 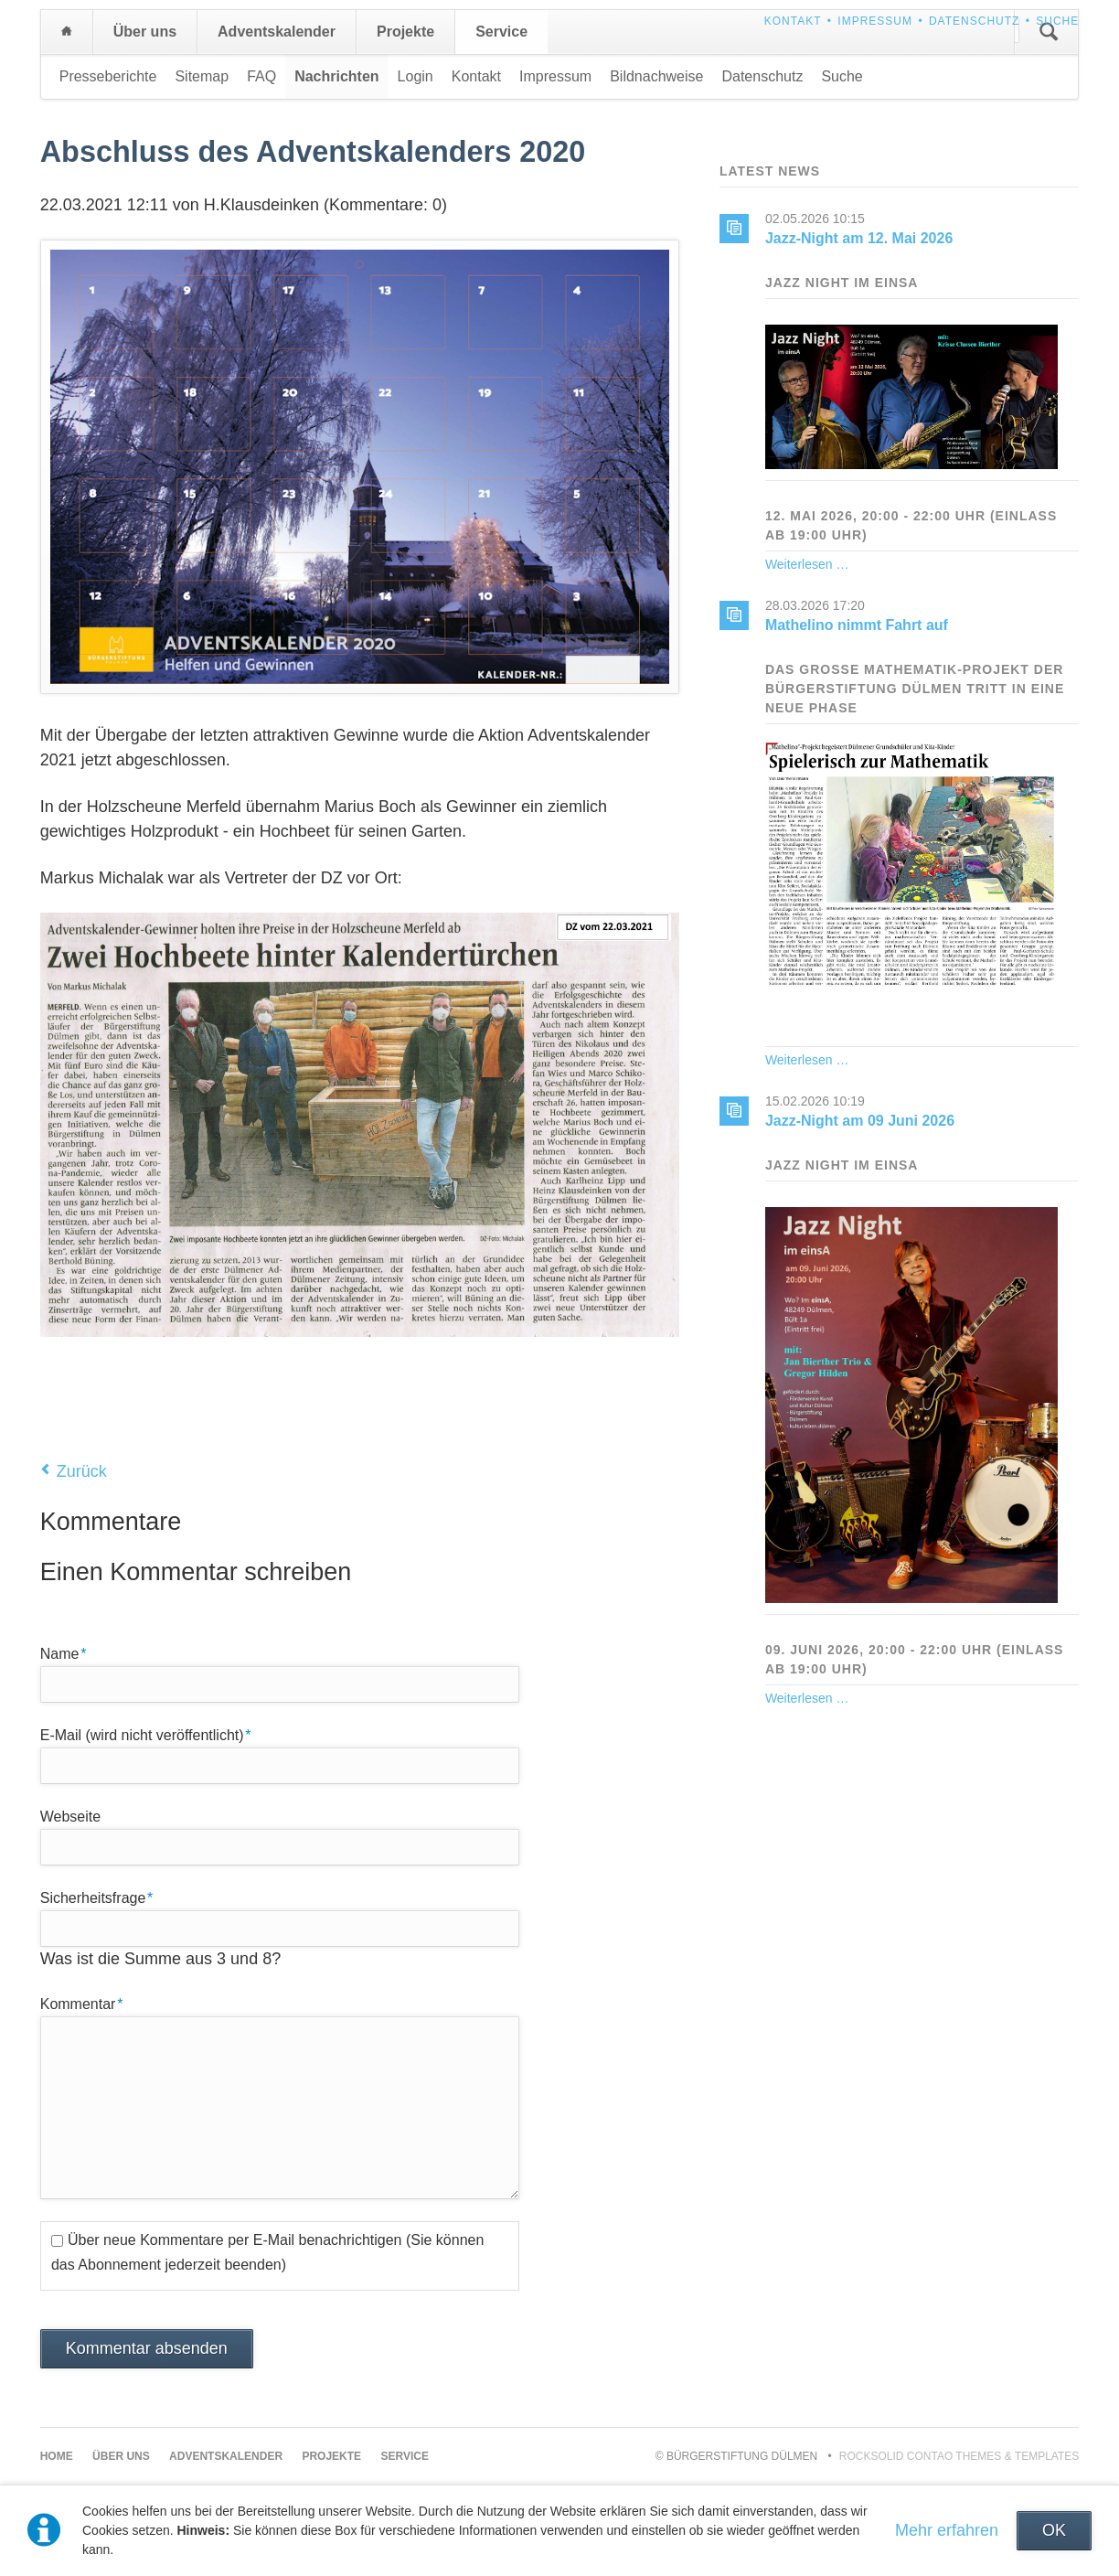 What do you see at coordinates (415, 76) in the screenshot?
I see `Login` at bounding box center [415, 76].